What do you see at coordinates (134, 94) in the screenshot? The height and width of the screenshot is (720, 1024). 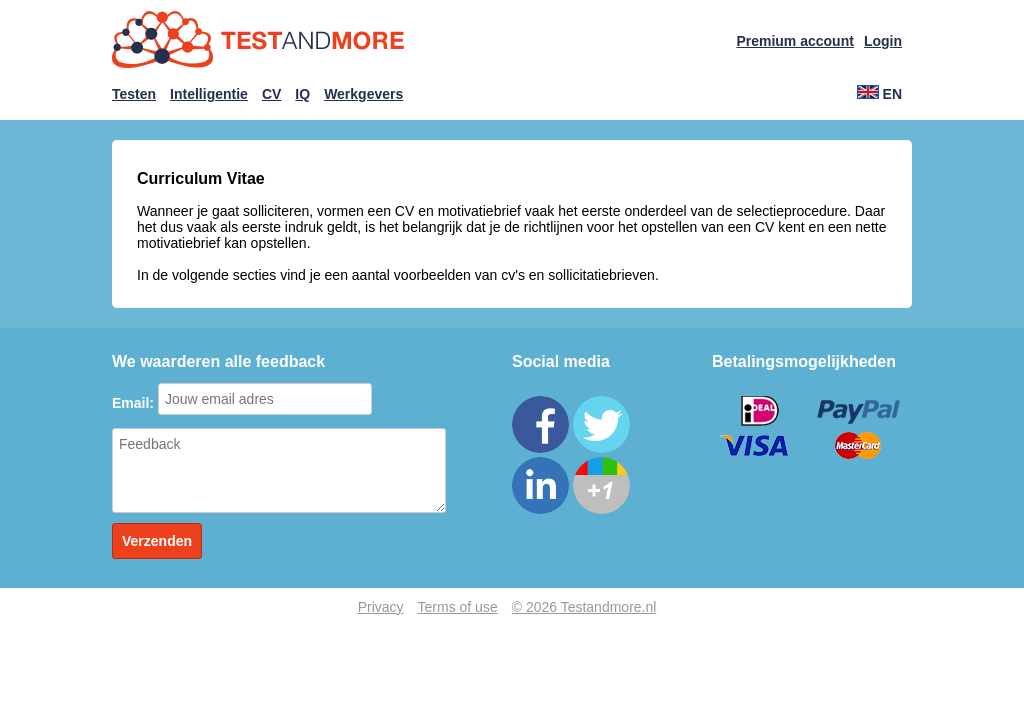 I see `Testen` at bounding box center [134, 94].